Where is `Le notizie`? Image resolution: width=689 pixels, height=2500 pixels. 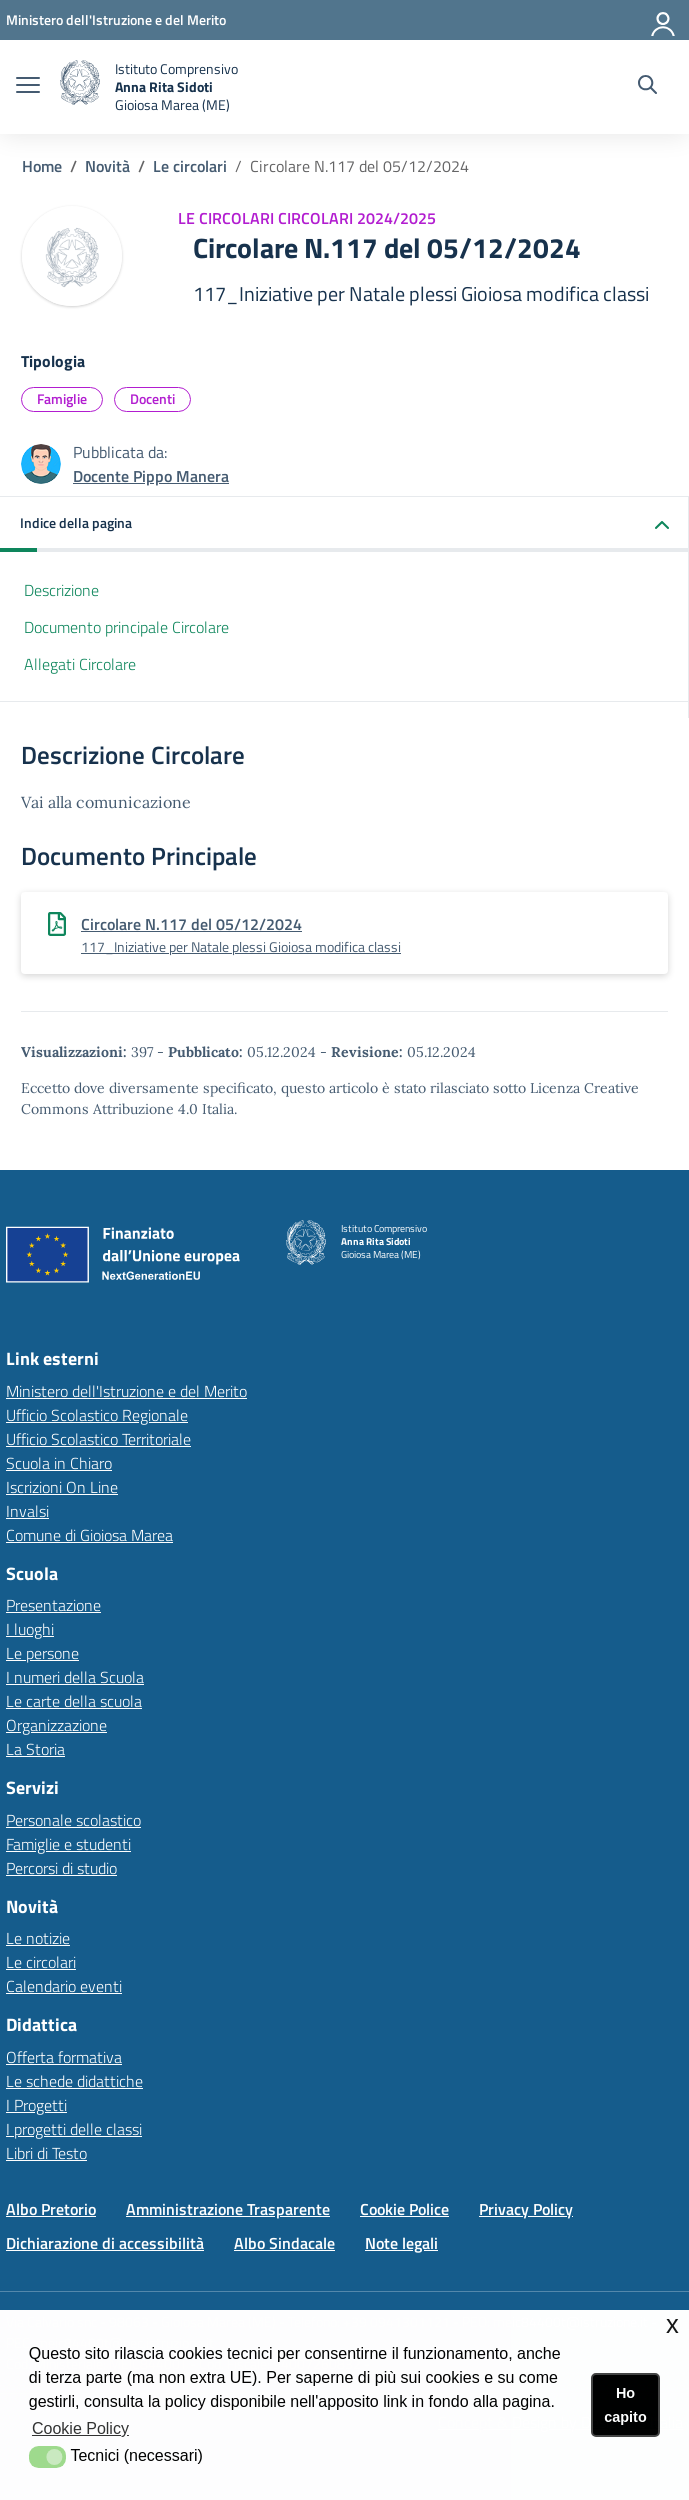
Le notizie is located at coordinates (38, 1938).